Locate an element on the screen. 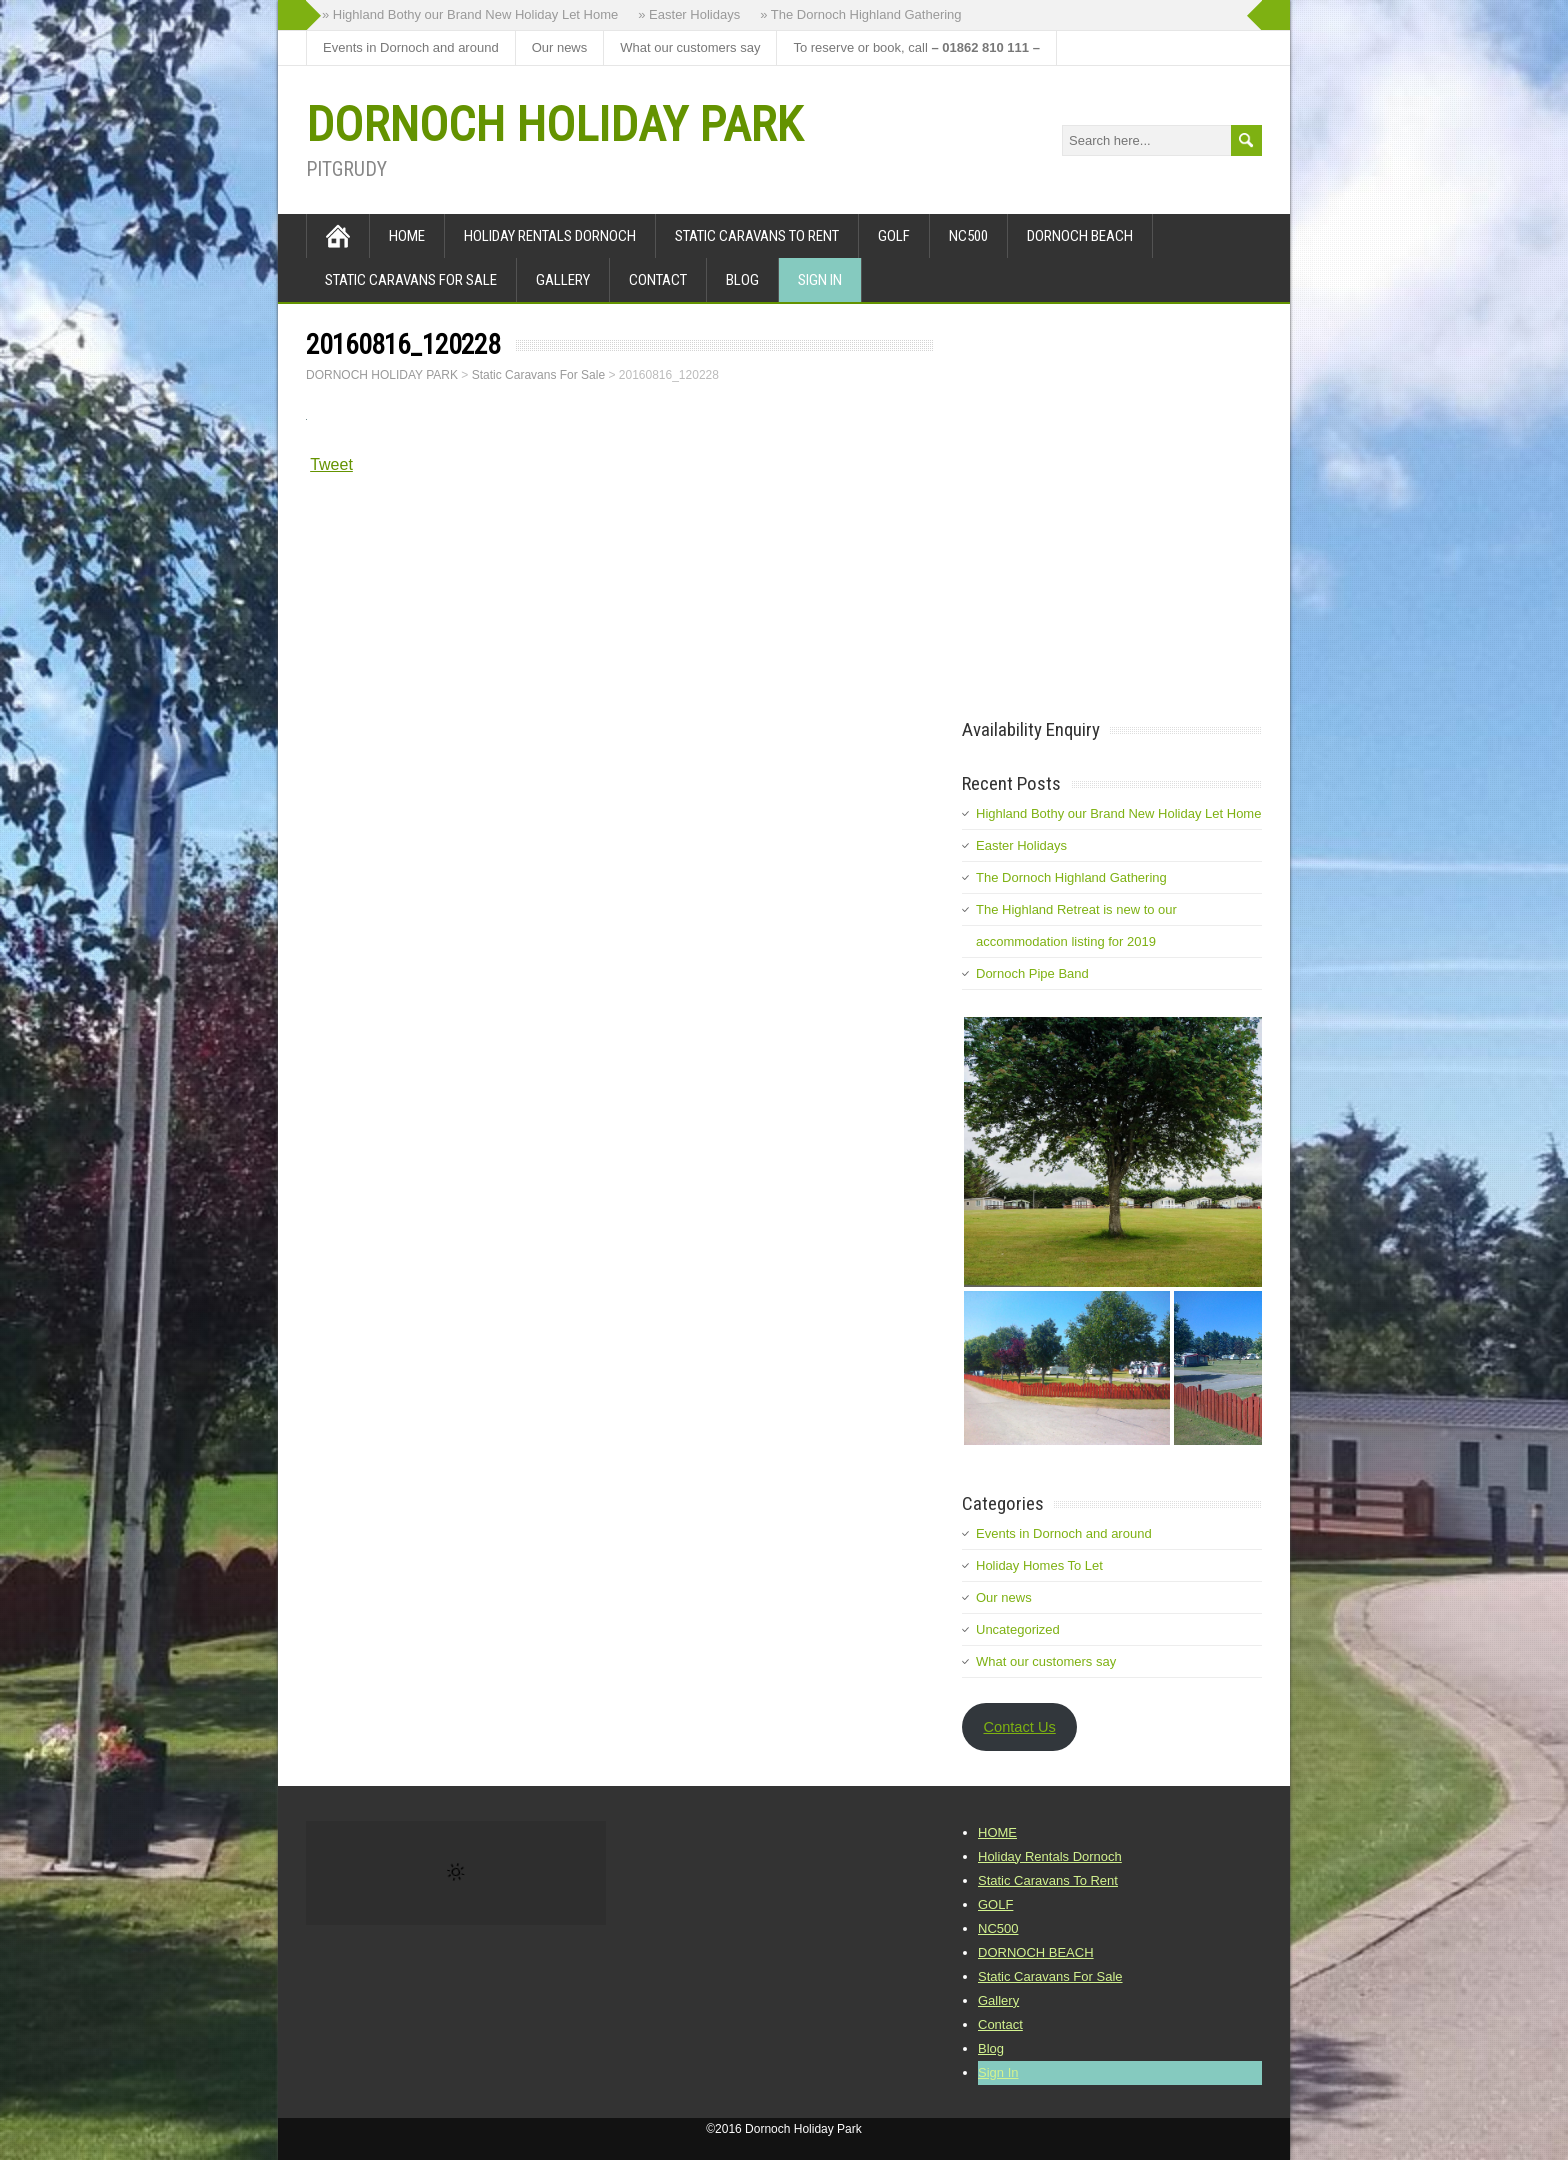  Static Caravans For Sale is located at coordinates (411, 280).